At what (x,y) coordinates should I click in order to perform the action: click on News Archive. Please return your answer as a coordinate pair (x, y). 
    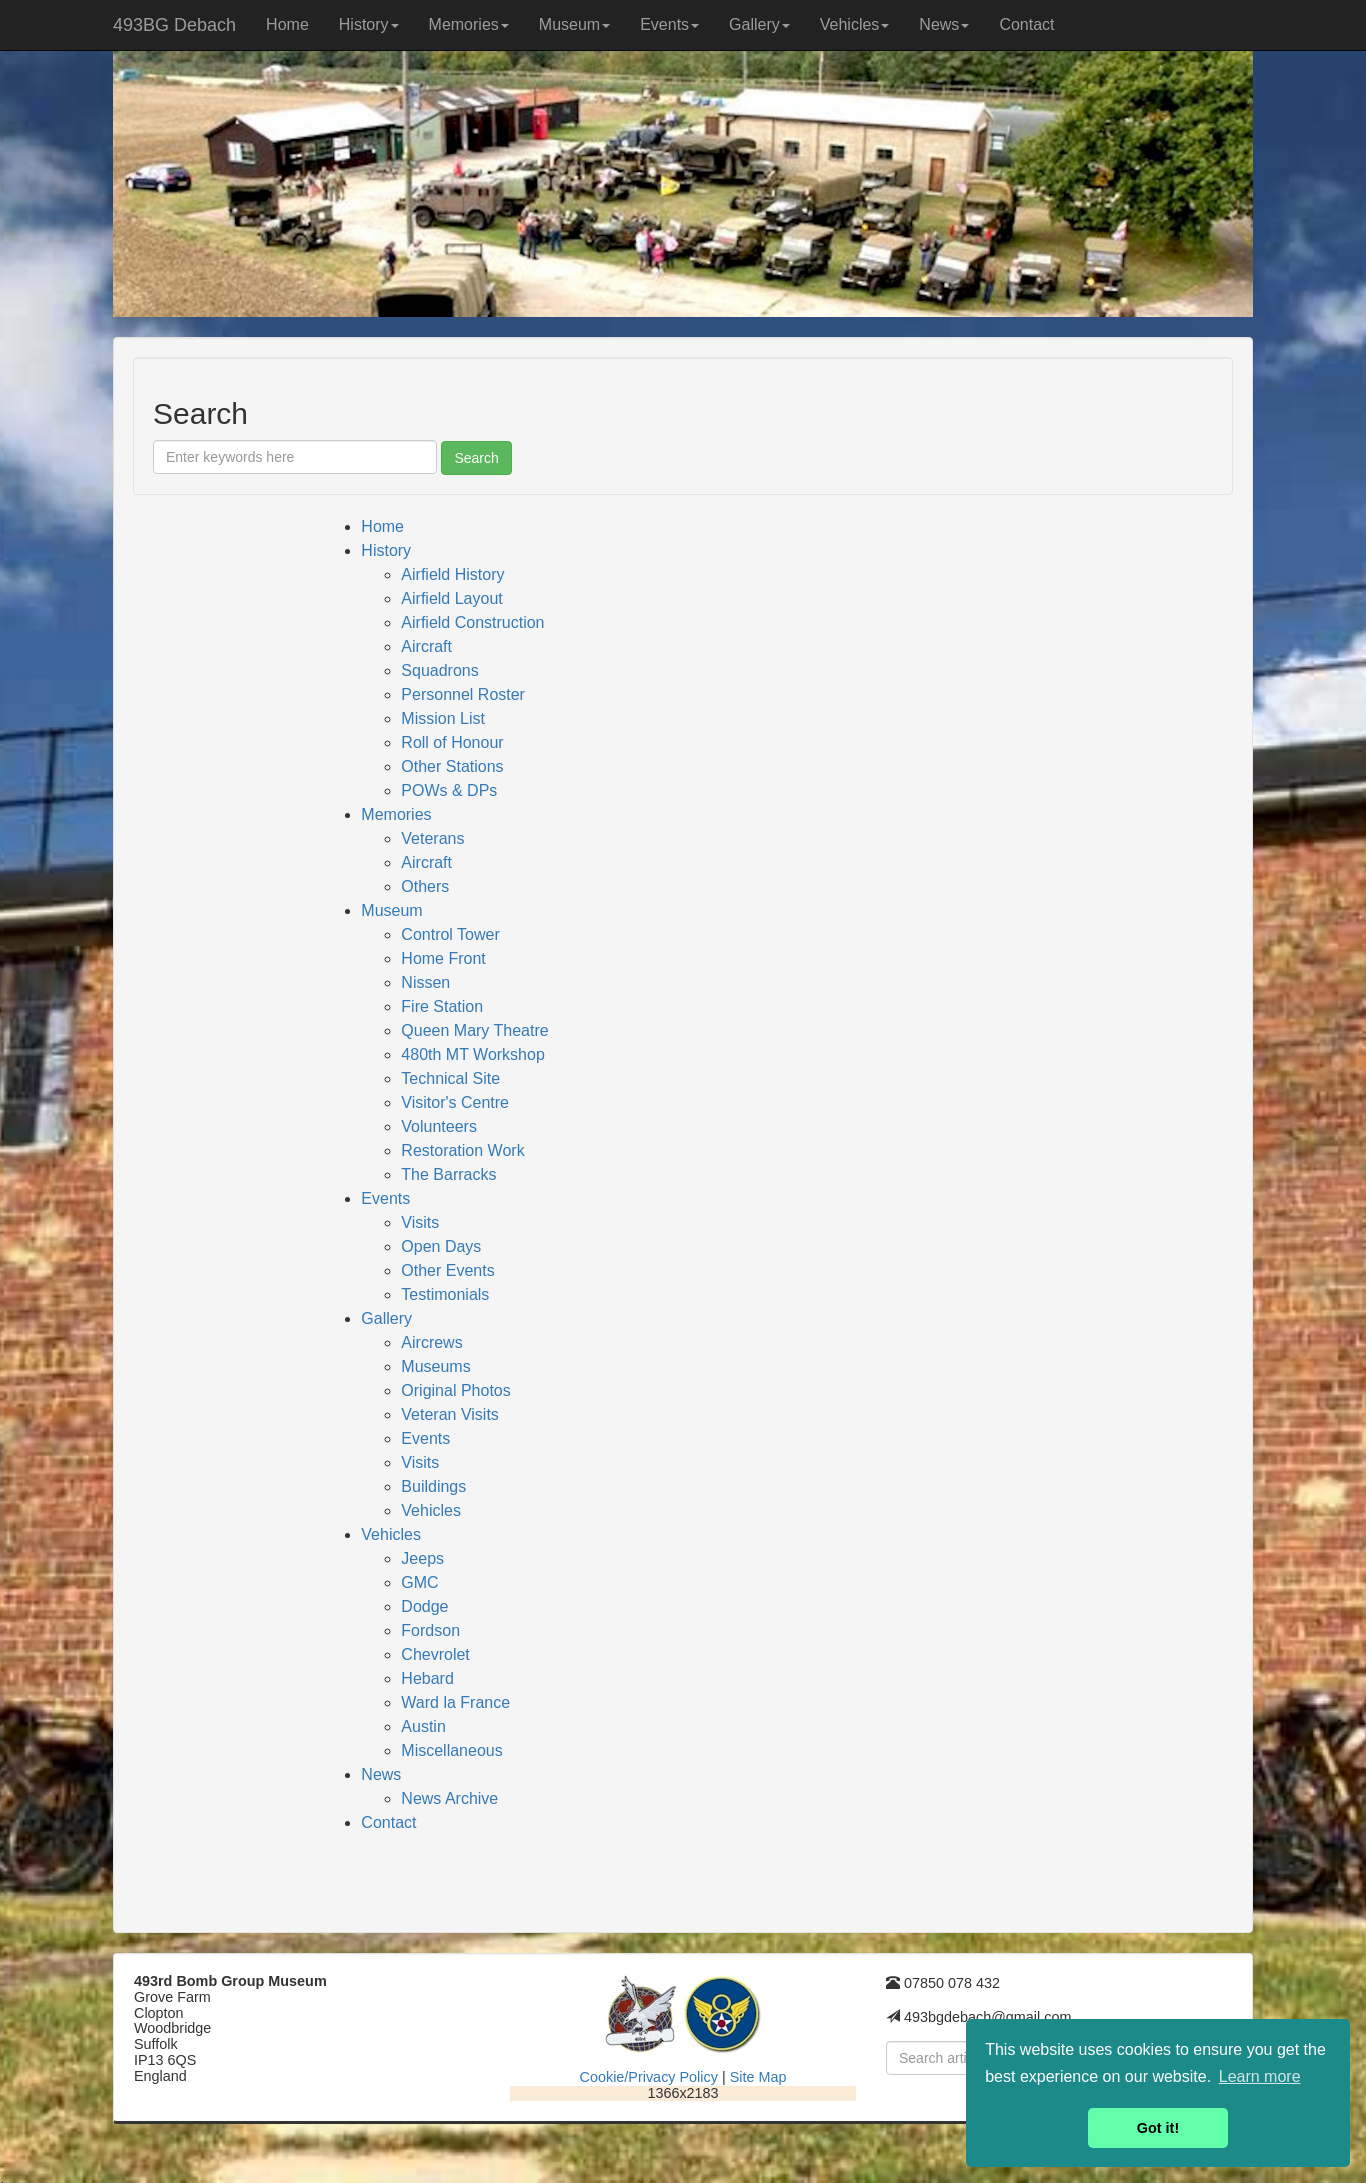
    Looking at the image, I should click on (449, 1798).